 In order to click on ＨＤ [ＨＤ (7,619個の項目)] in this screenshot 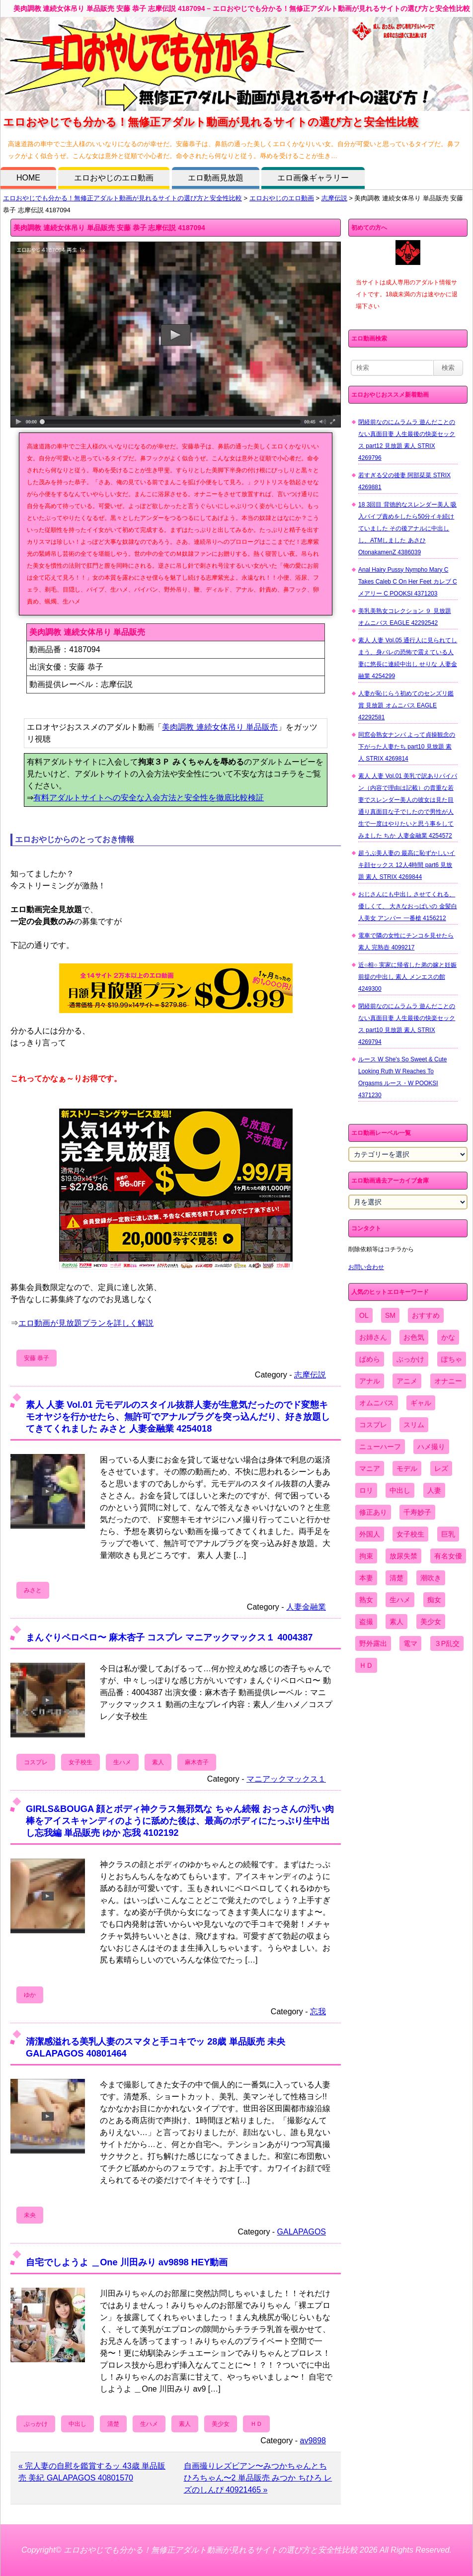, I will do `click(366, 1665)`.